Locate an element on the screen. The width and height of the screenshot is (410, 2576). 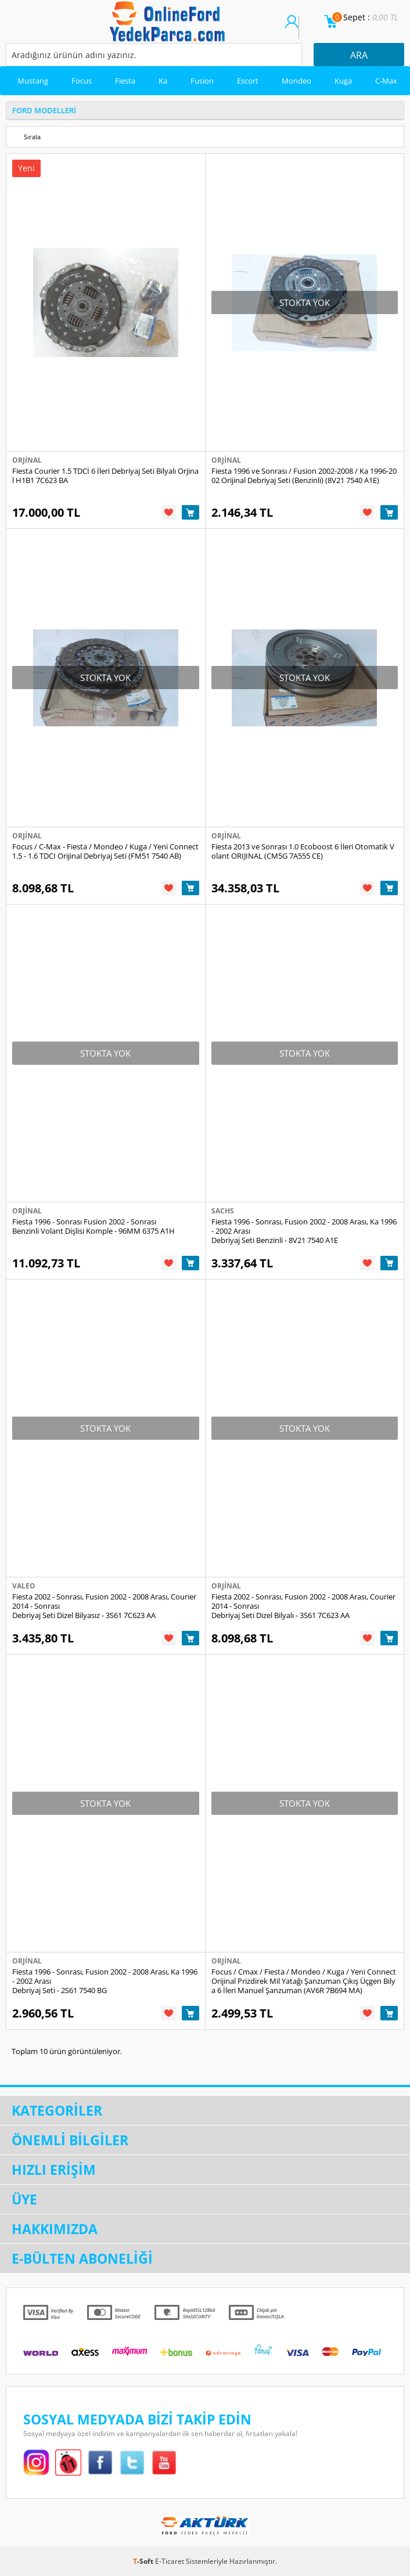
Focus / C-Max - Fiesta / Mondeo / Kuga / Yeni Connect 1.5 - 1.6 TDCI Orijinal Debriyaj Seti (FM51 7540 AB) is located at coordinates (105, 851).